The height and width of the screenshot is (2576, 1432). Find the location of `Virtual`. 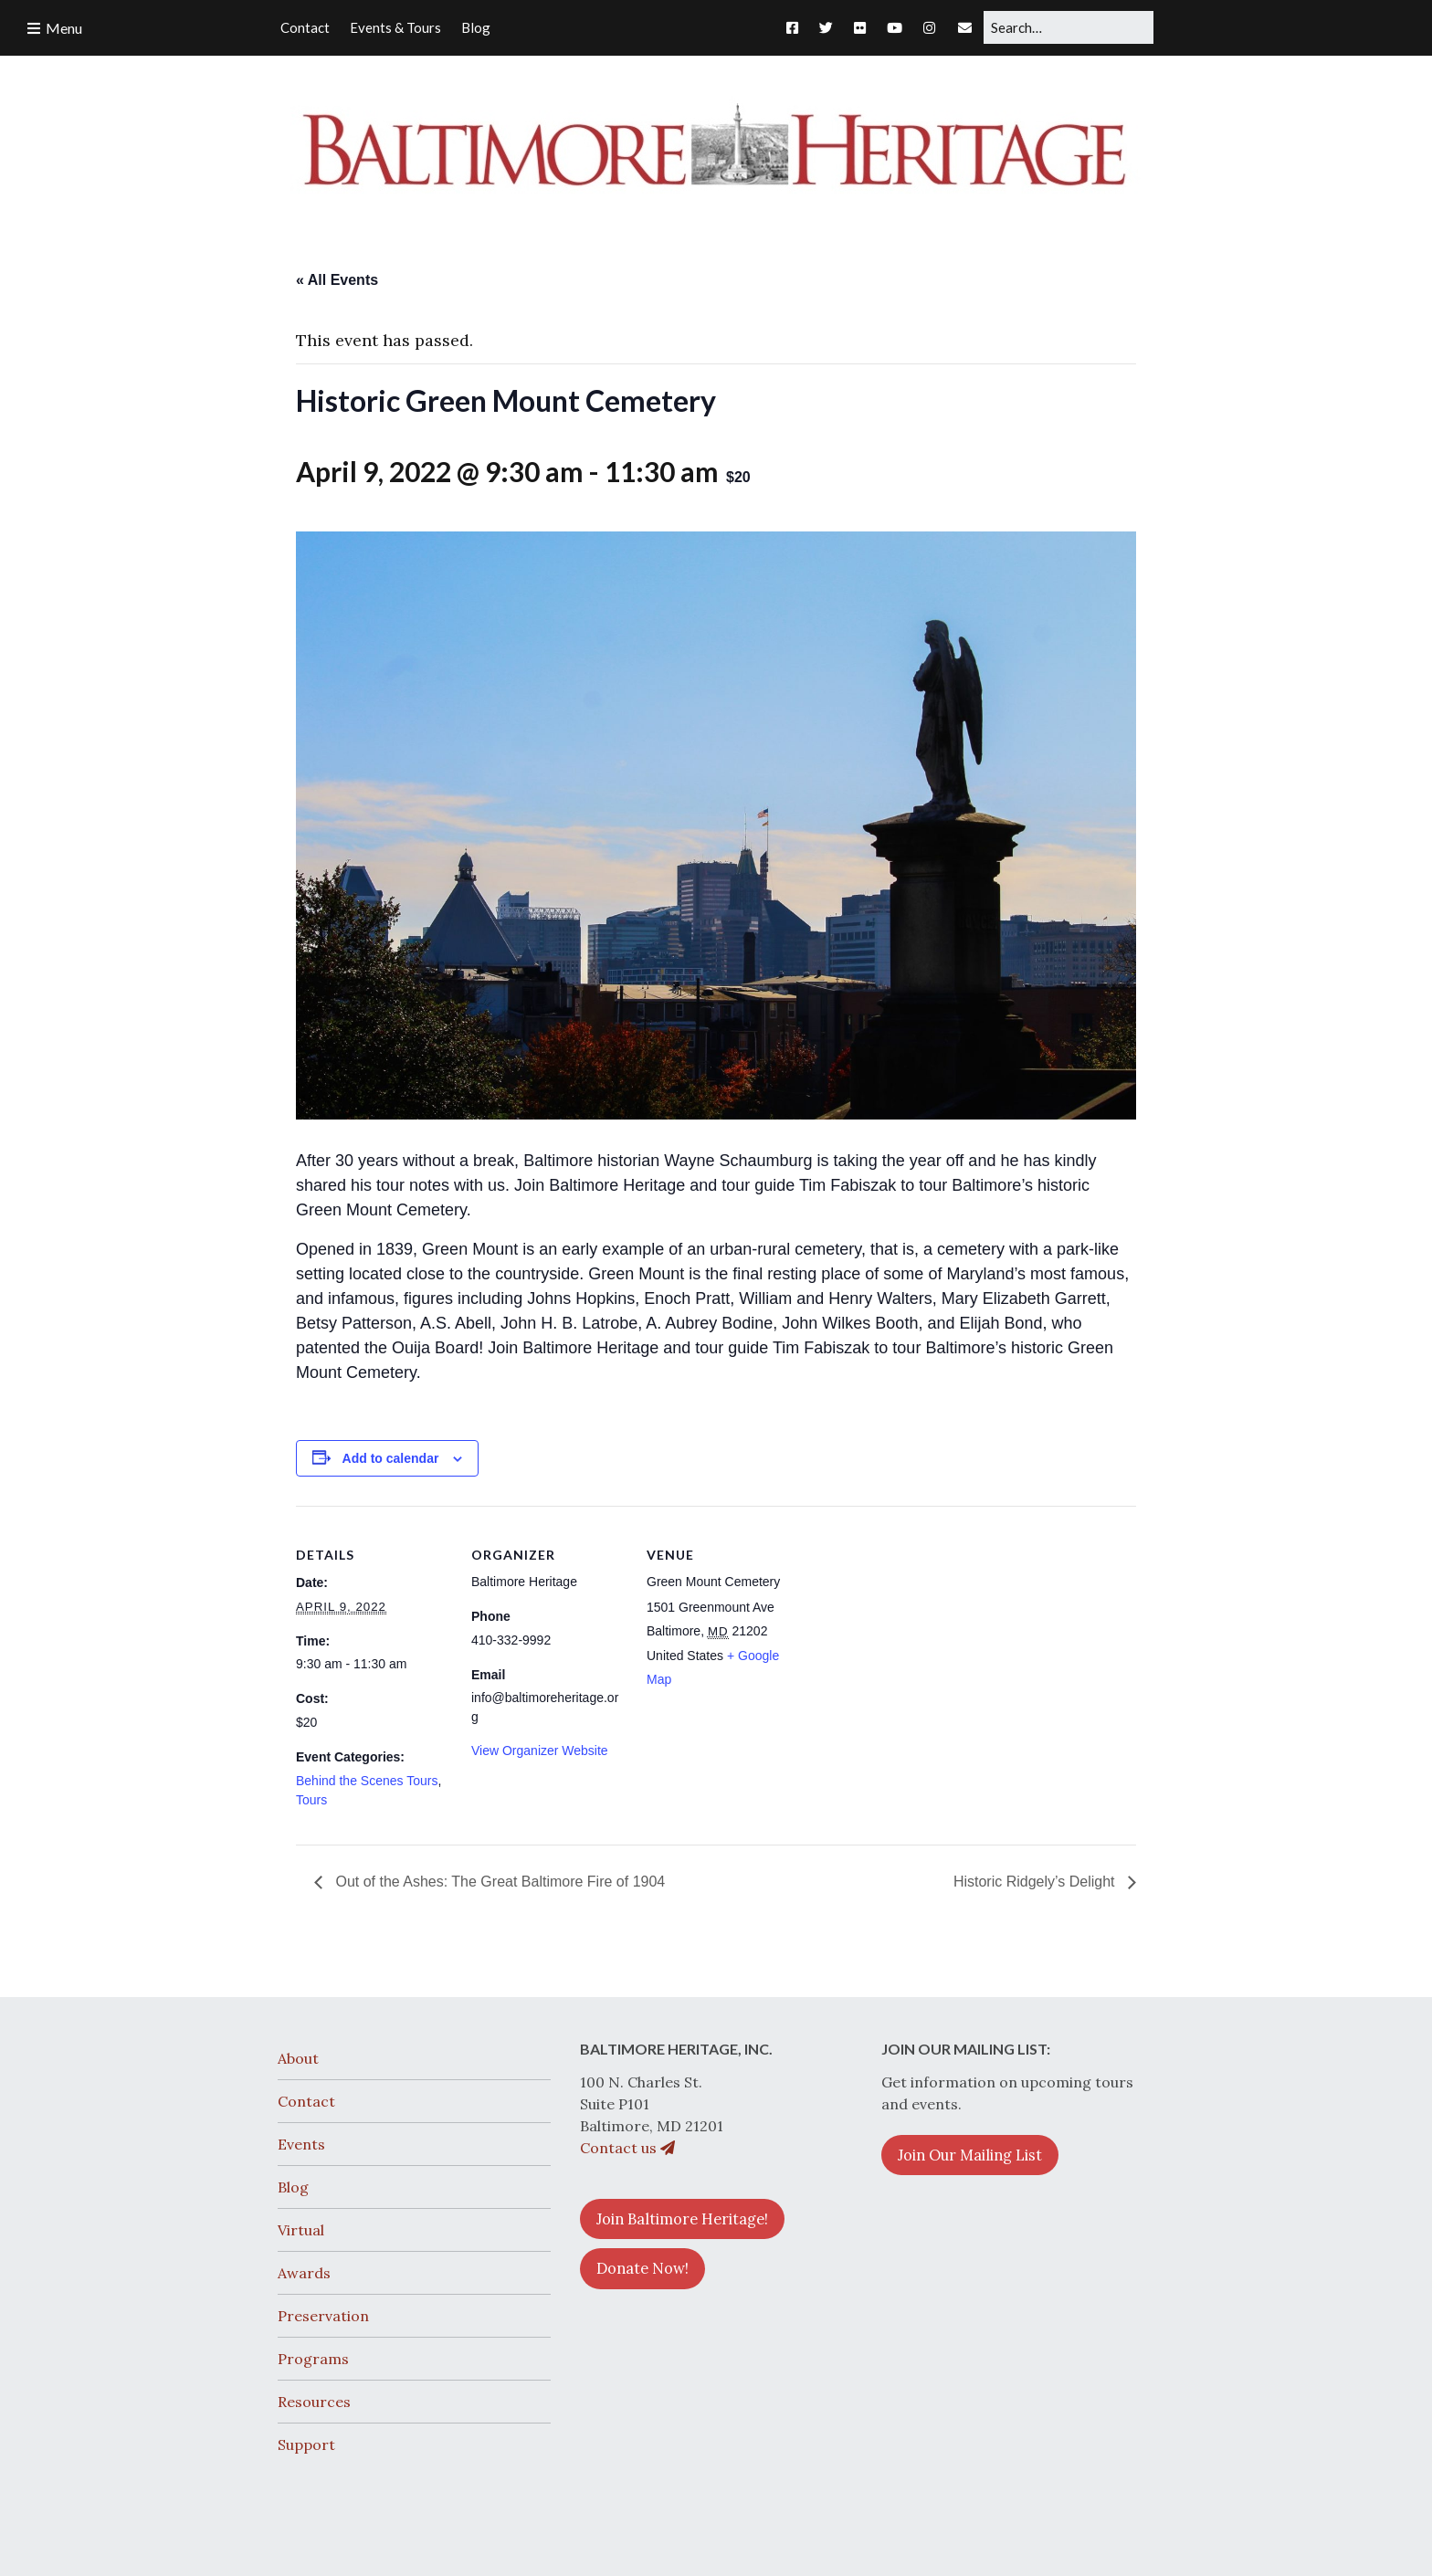

Virtual is located at coordinates (301, 2230).